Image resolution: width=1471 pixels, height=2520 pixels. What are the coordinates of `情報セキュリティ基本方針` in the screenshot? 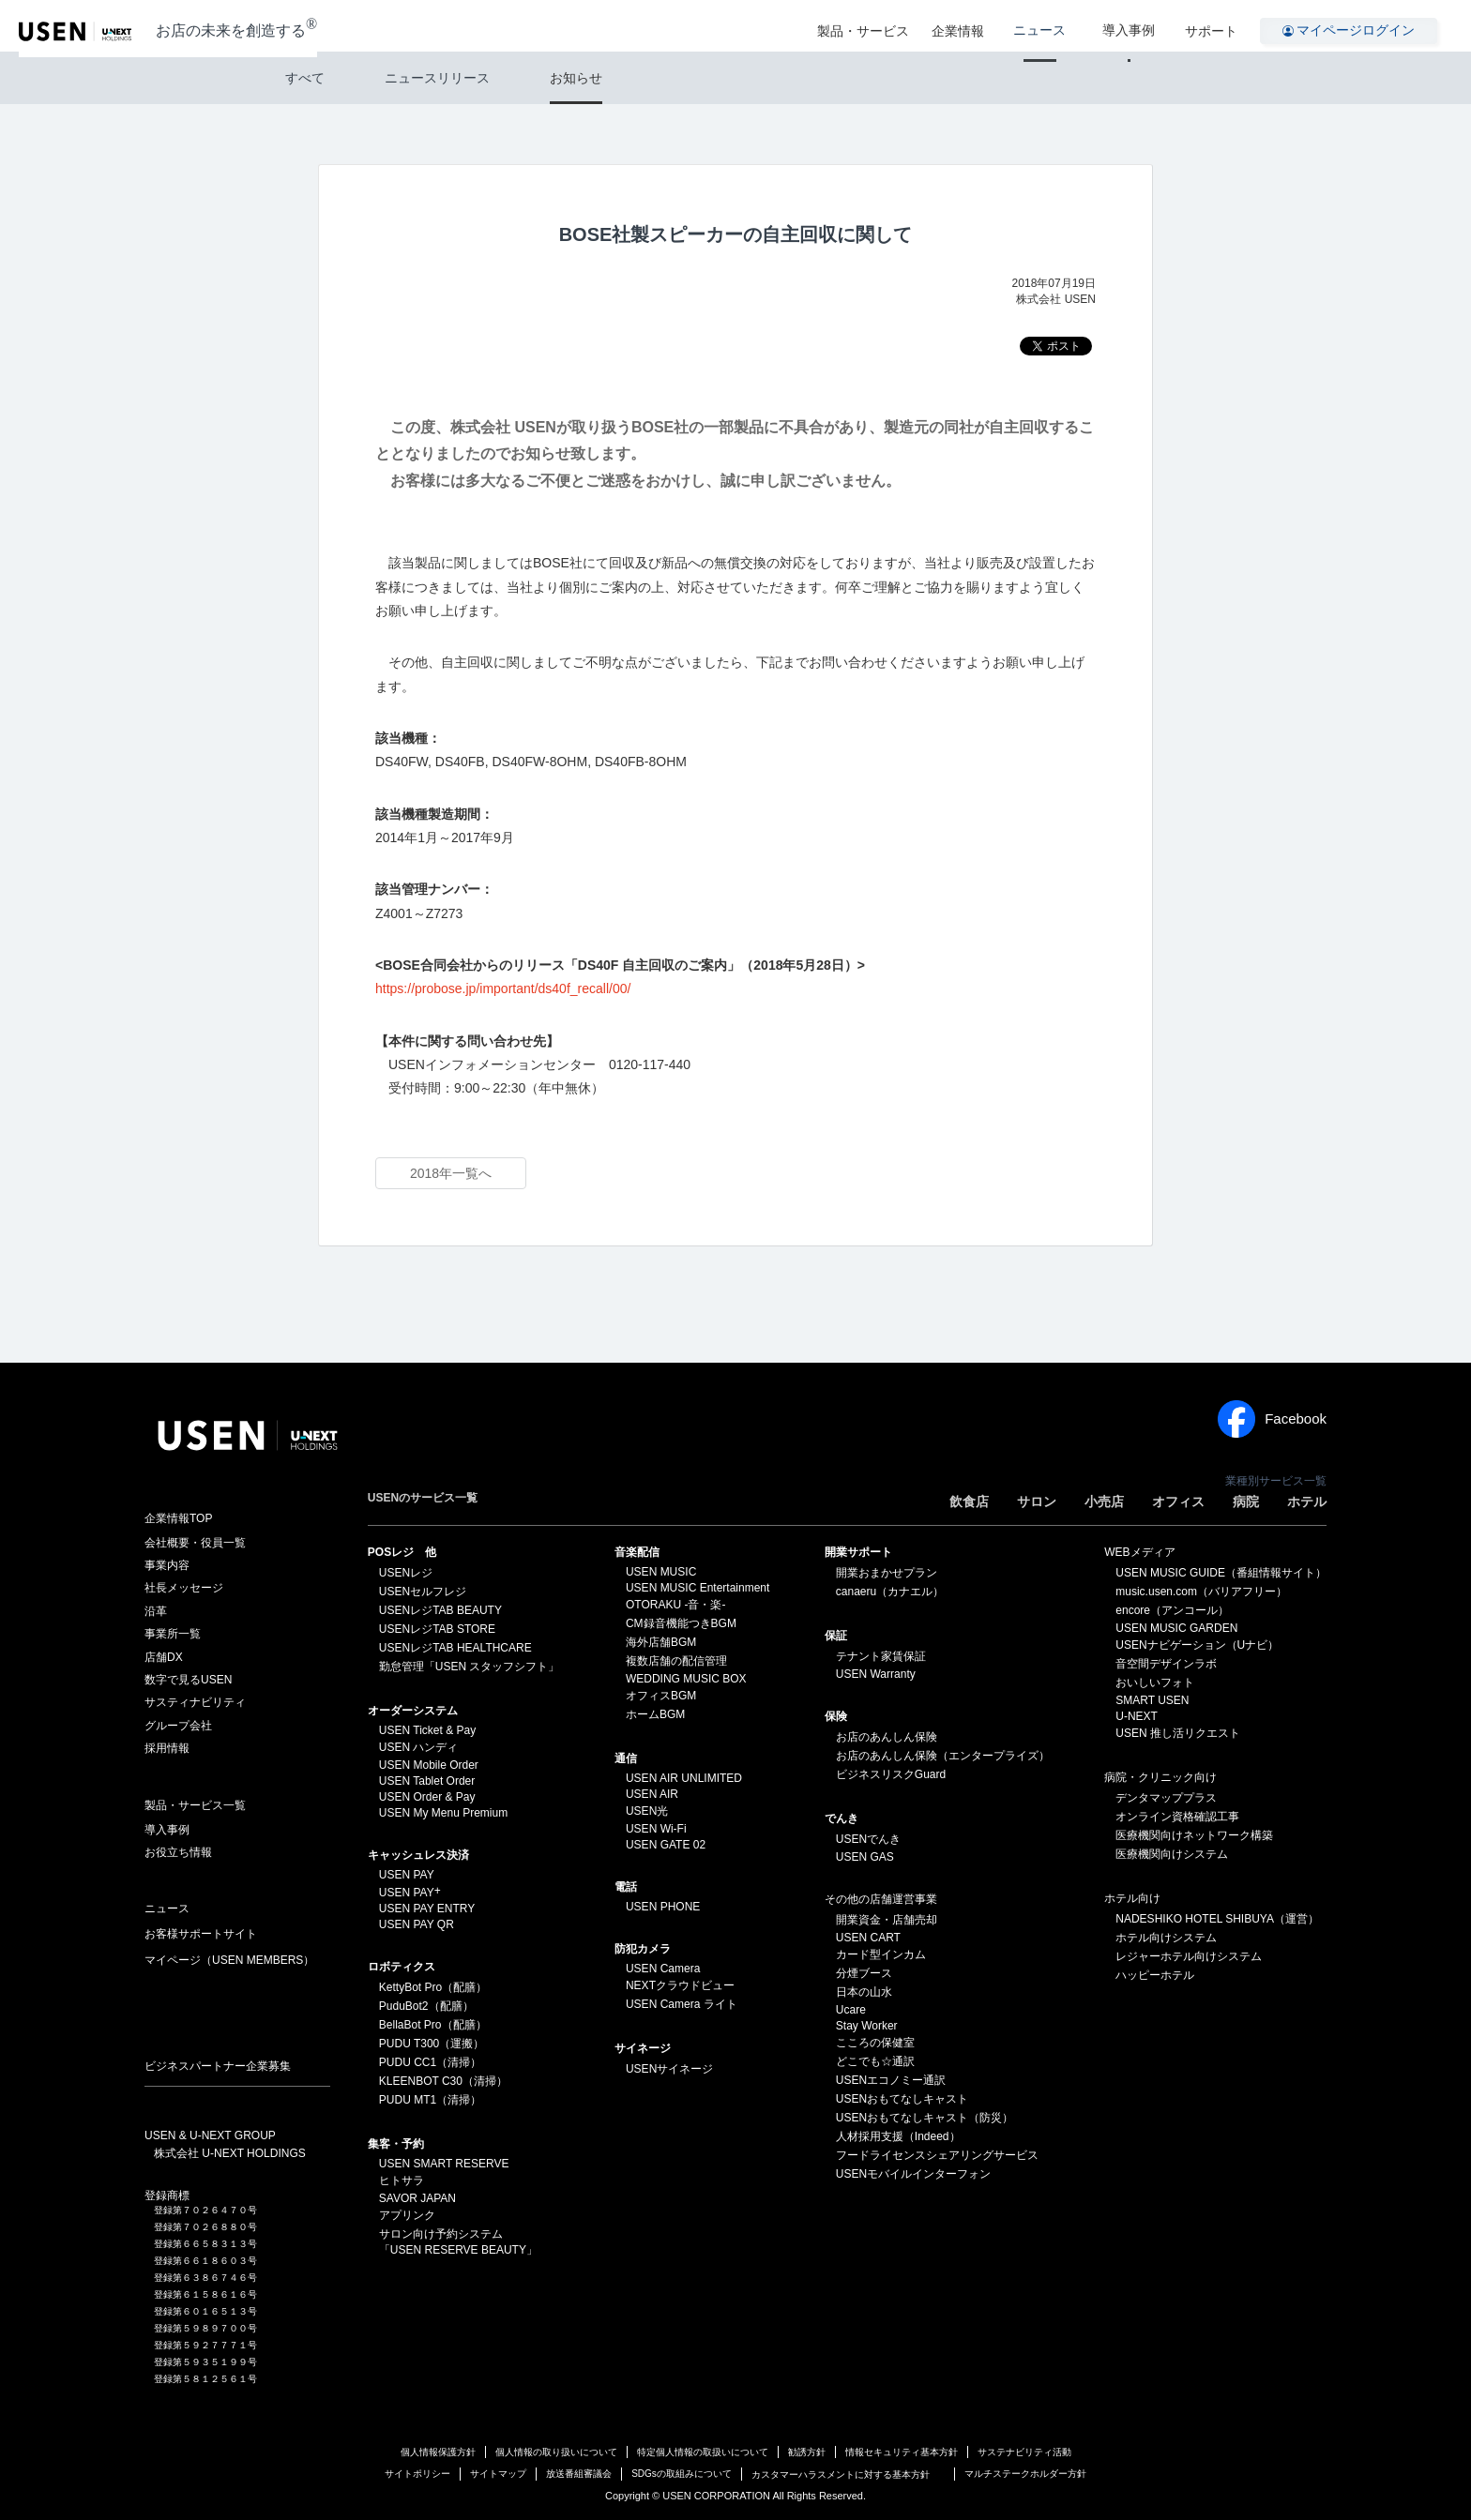 It's located at (901, 2452).